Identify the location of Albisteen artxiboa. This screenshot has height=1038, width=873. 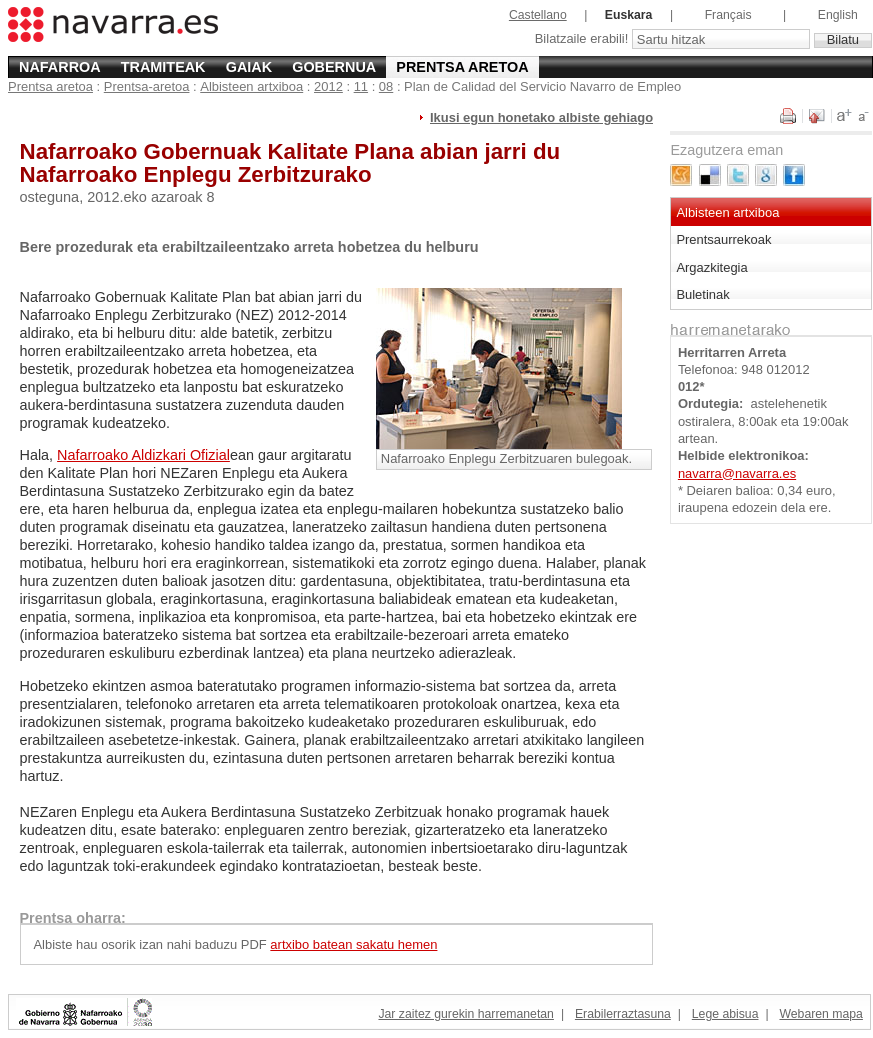
(251, 86).